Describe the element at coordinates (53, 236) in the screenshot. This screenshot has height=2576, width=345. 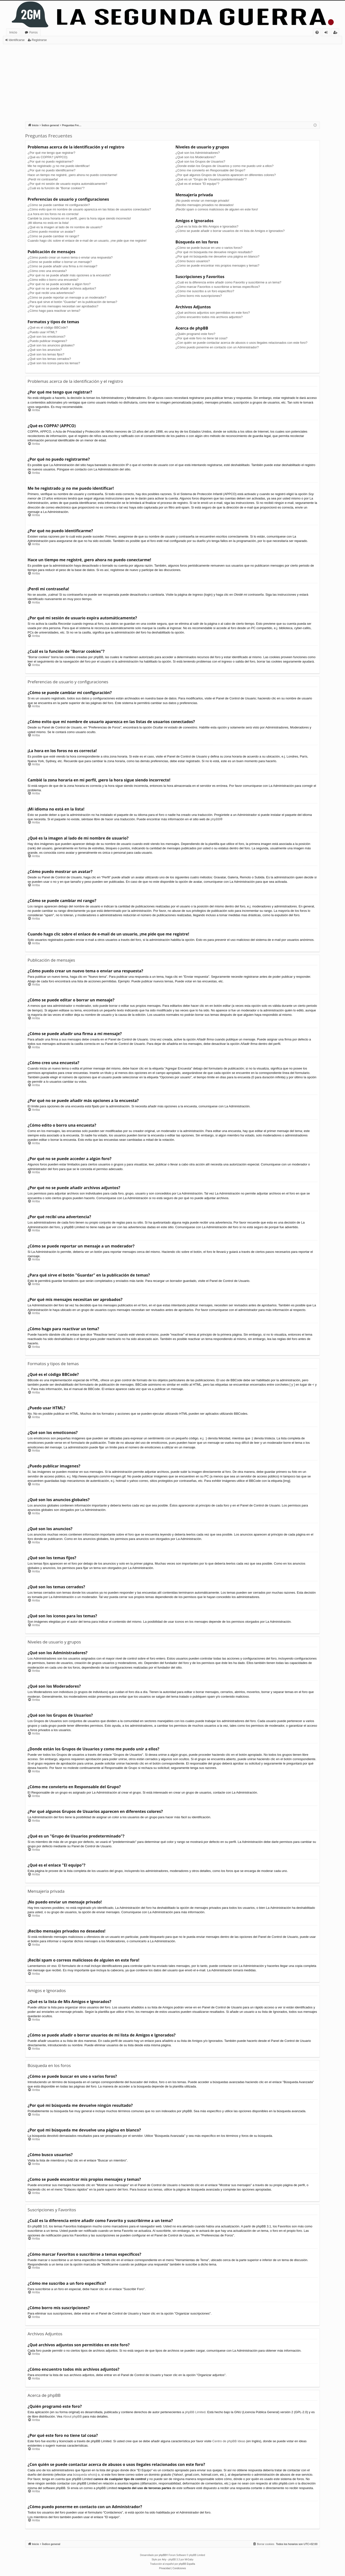
I see `¿Cómo se puede cambiar mi rango?` at that location.